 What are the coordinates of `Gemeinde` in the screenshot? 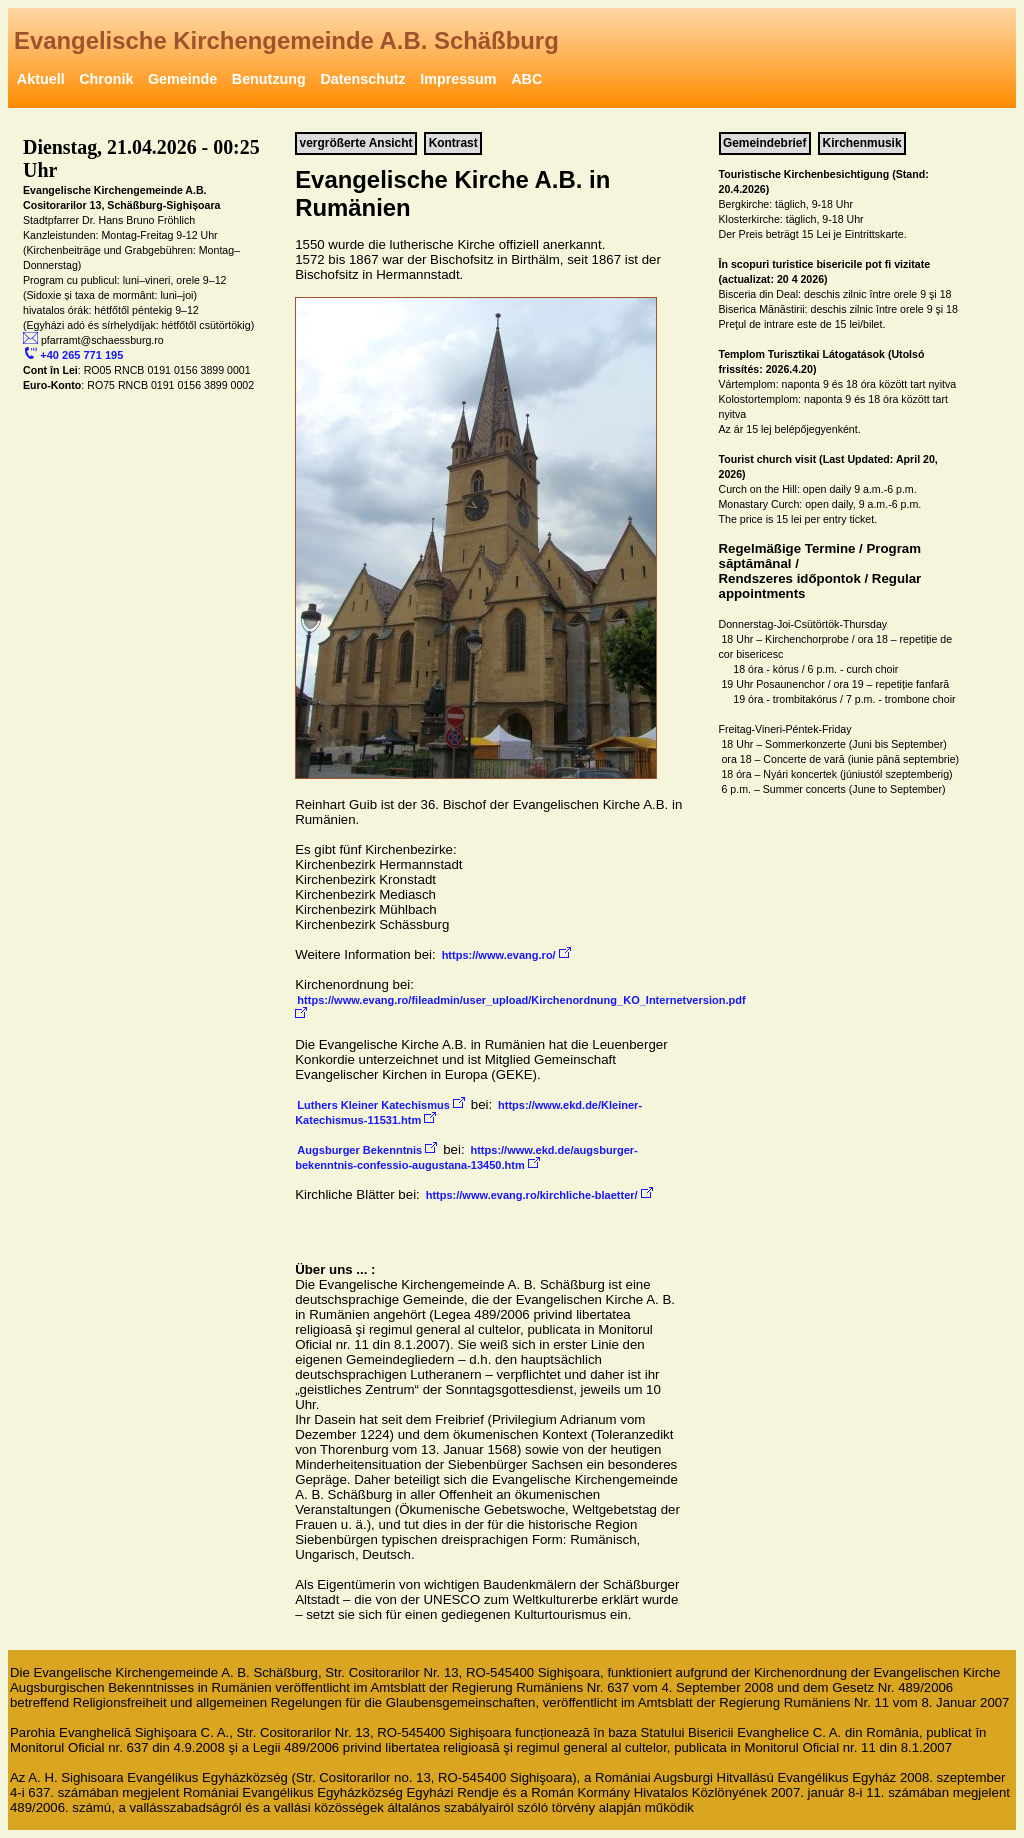 It's located at (182, 79).